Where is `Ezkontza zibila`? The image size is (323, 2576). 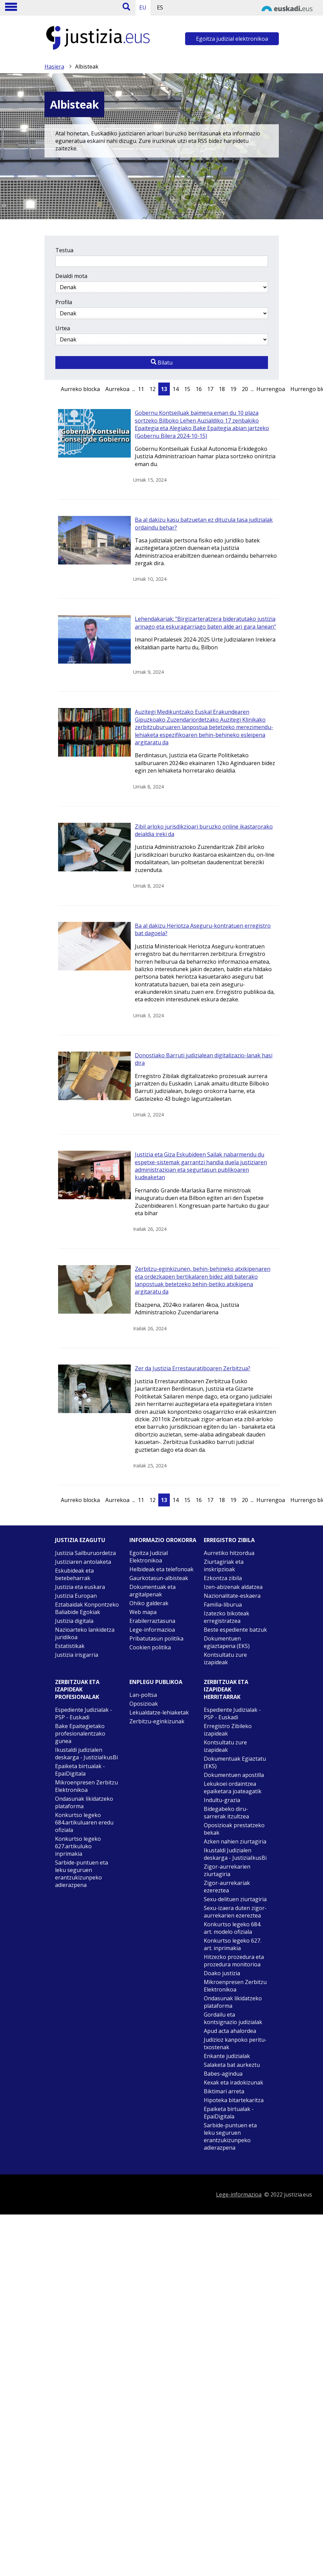 Ezkontza zibila is located at coordinates (223, 1578).